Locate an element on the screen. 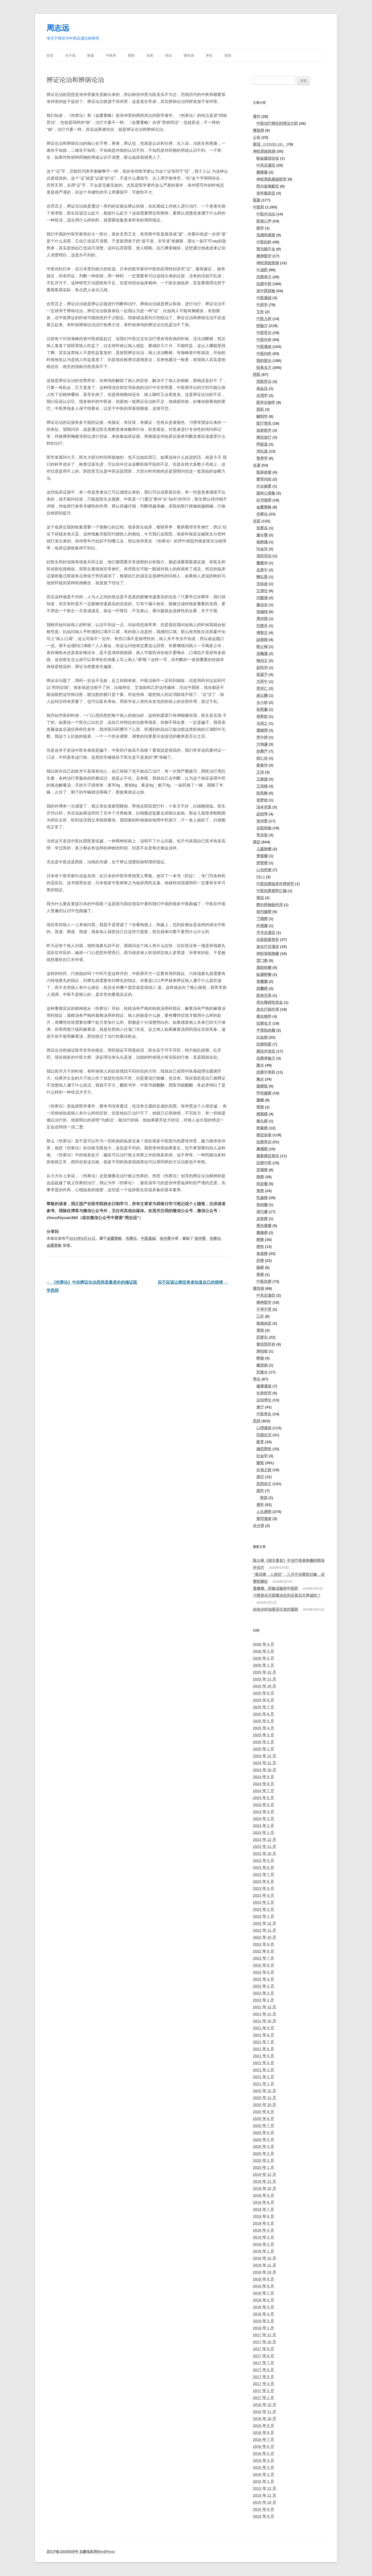 This screenshot has width=372, height=2576. 金匮要略 is located at coordinates (114, 1238).